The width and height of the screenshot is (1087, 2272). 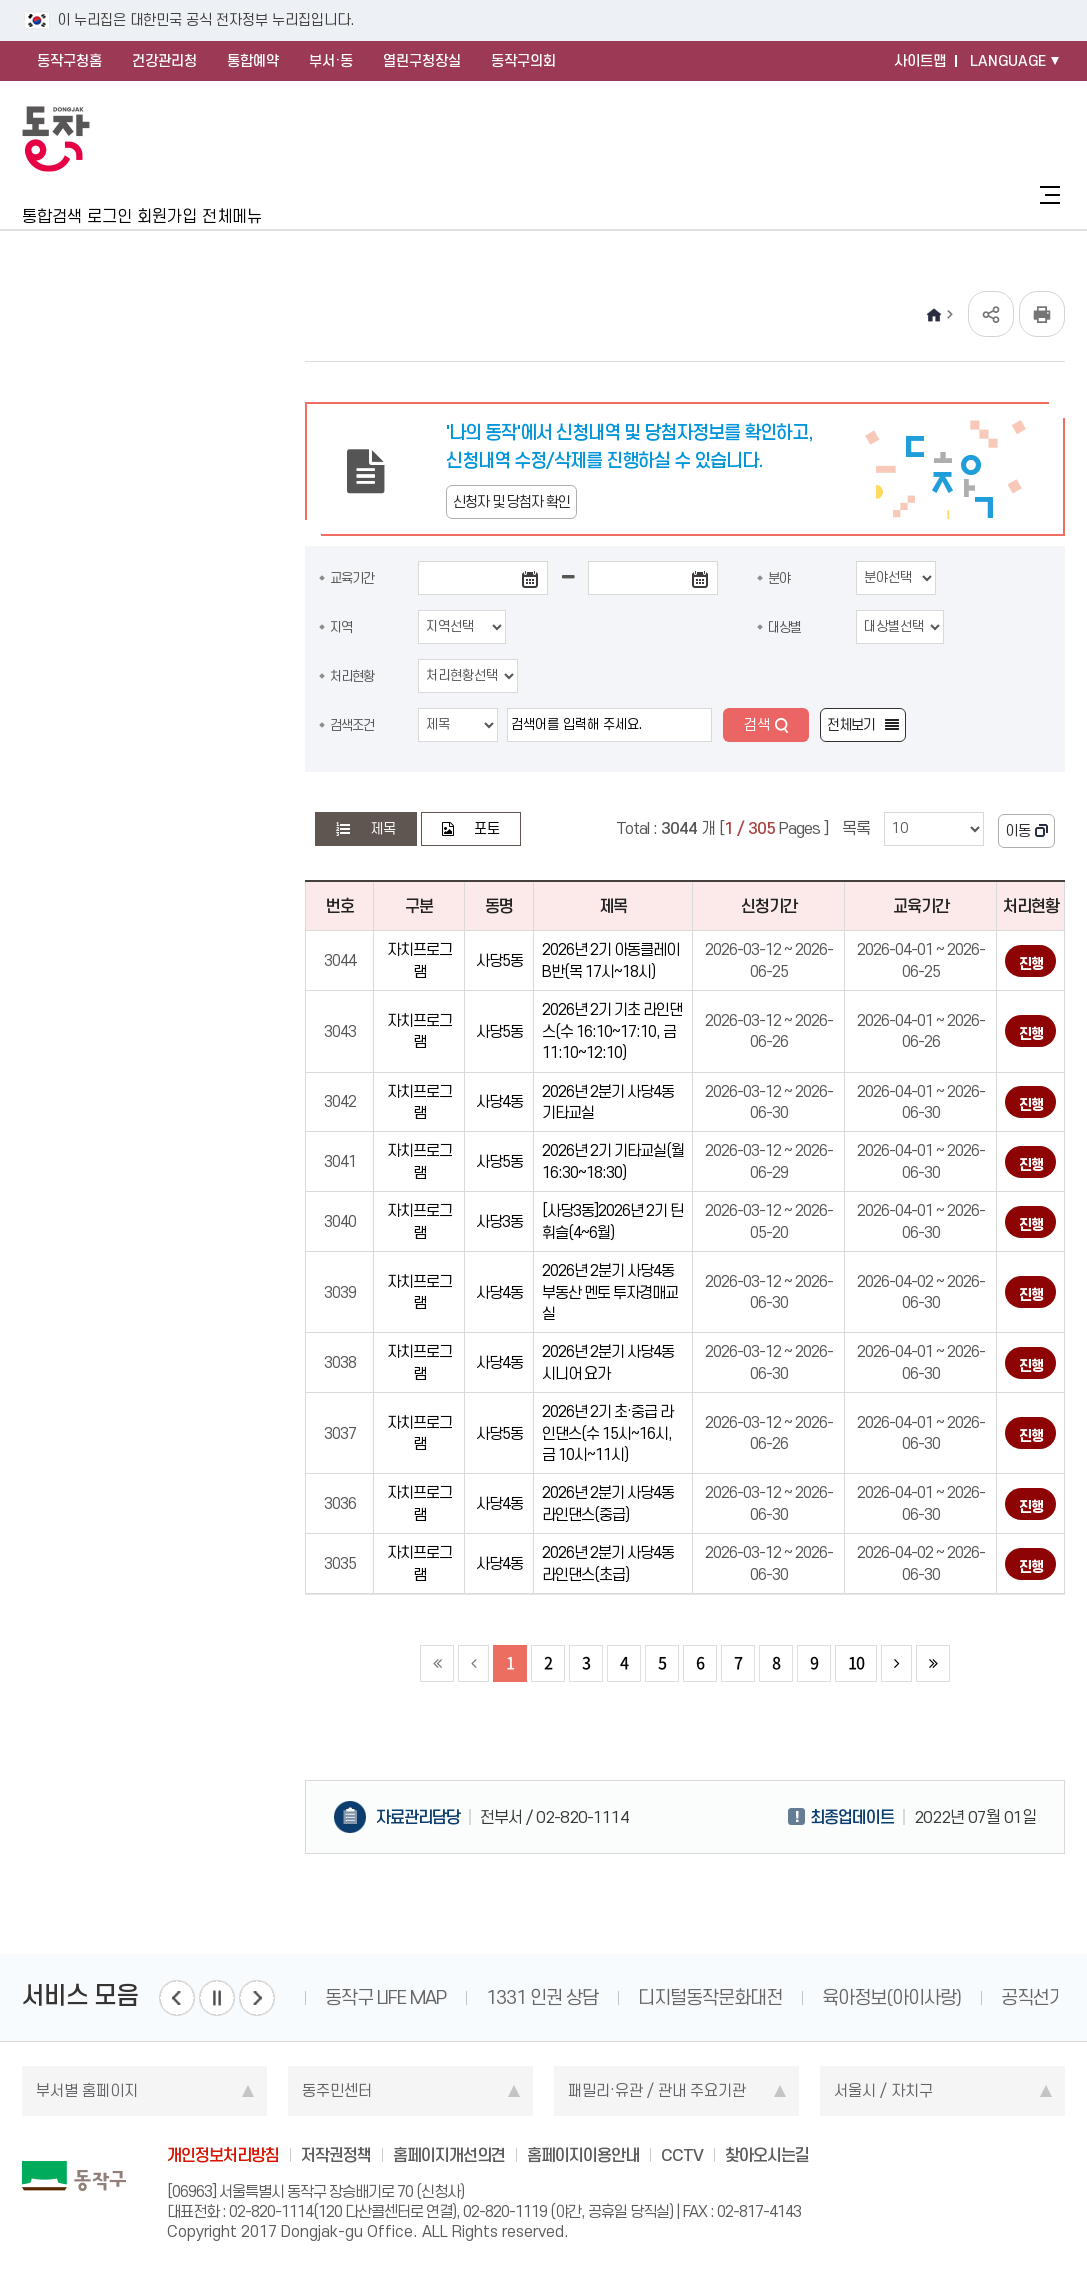 What do you see at coordinates (542, 1997) in the screenshot?
I see `1331 인권 상담` at bounding box center [542, 1997].